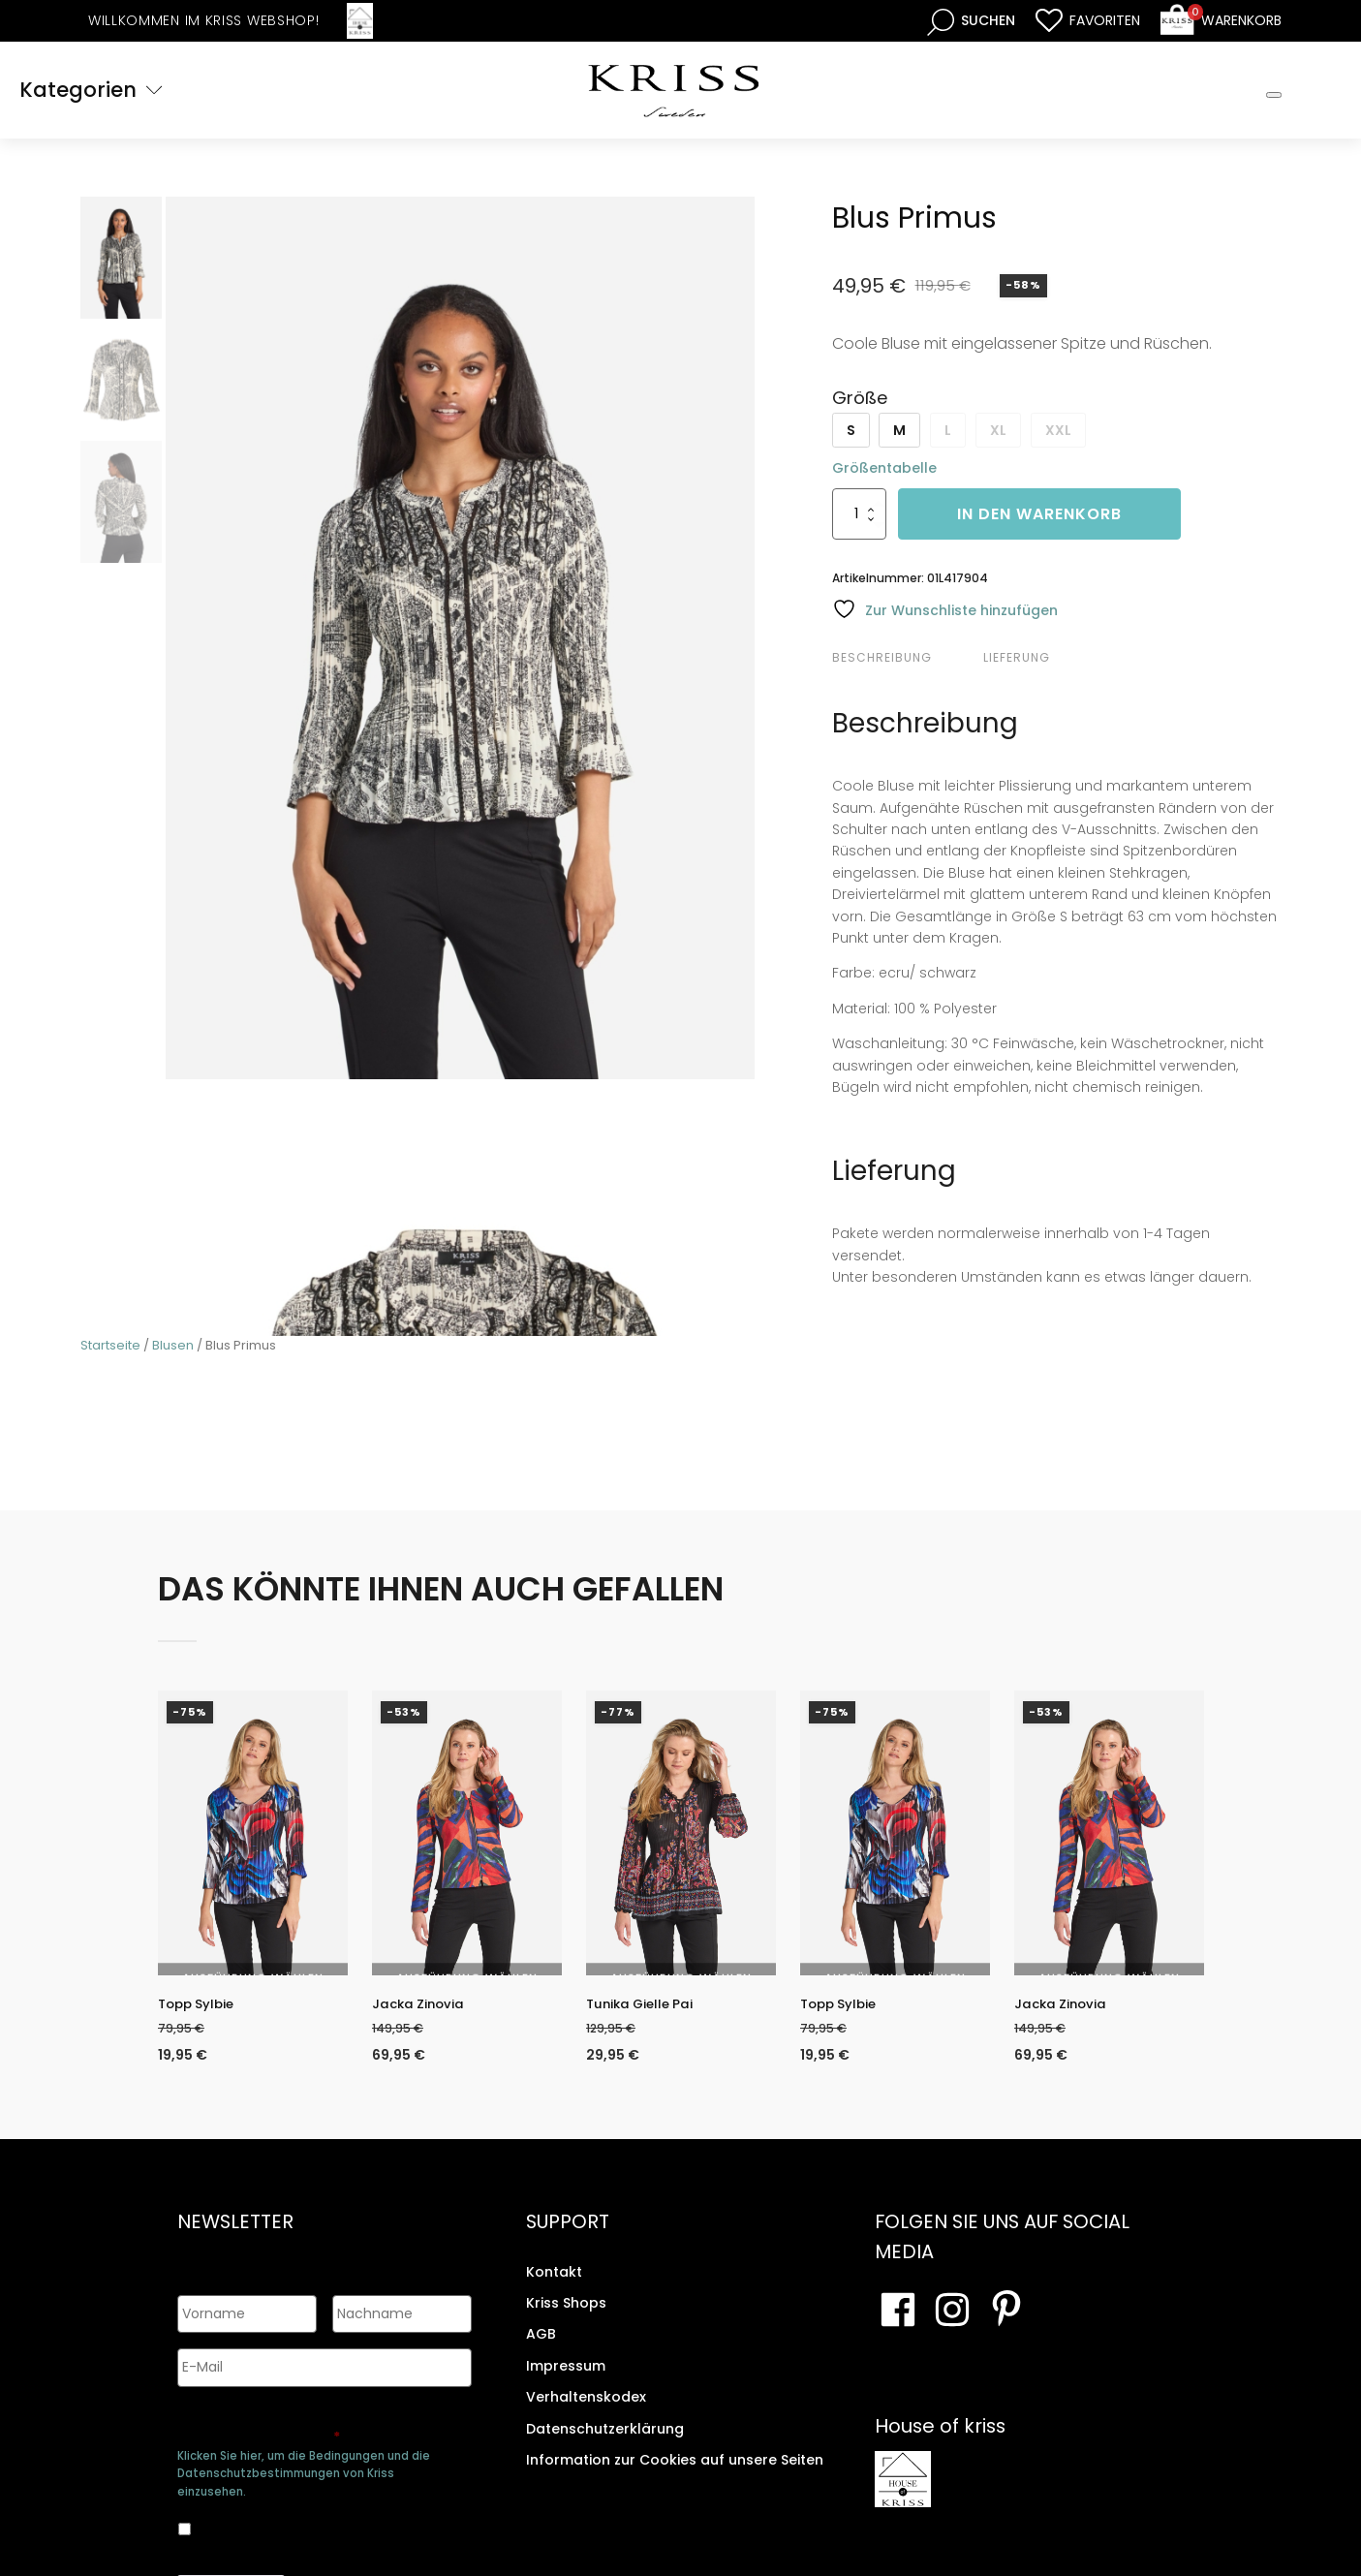  What do you see at coordinates (605, 2443) in the screenshot?
I see `Datenschutzerklärung` at bounding box center [605, 2443].